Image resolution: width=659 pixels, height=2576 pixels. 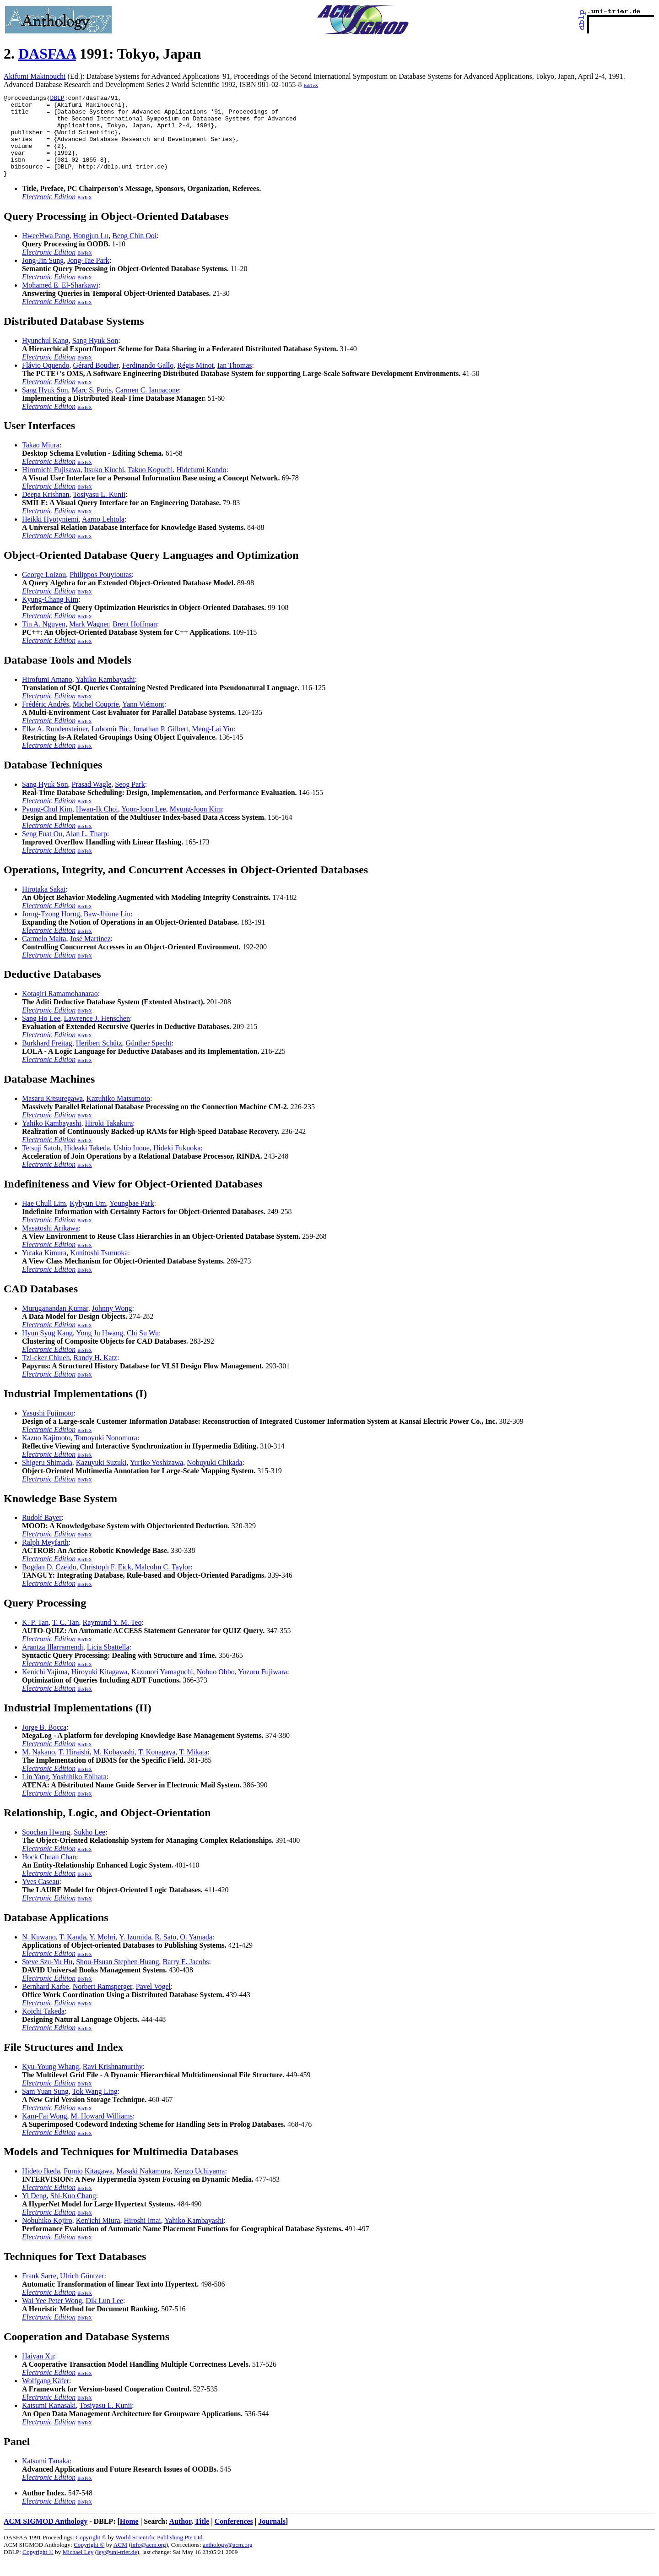 What do you see at coordinates (47, 53) in the screenshot?
I see `DASFAA` at bounding box center [47, 53].